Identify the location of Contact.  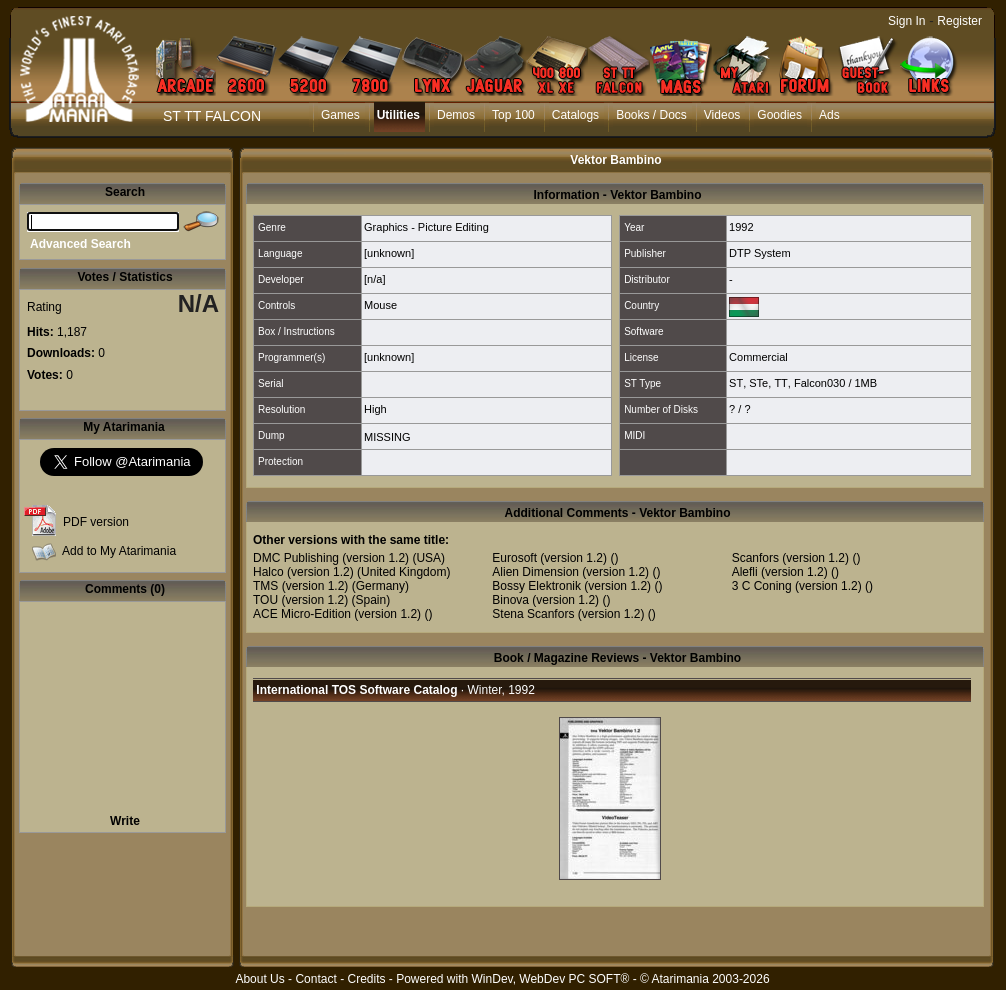
(315, 979).